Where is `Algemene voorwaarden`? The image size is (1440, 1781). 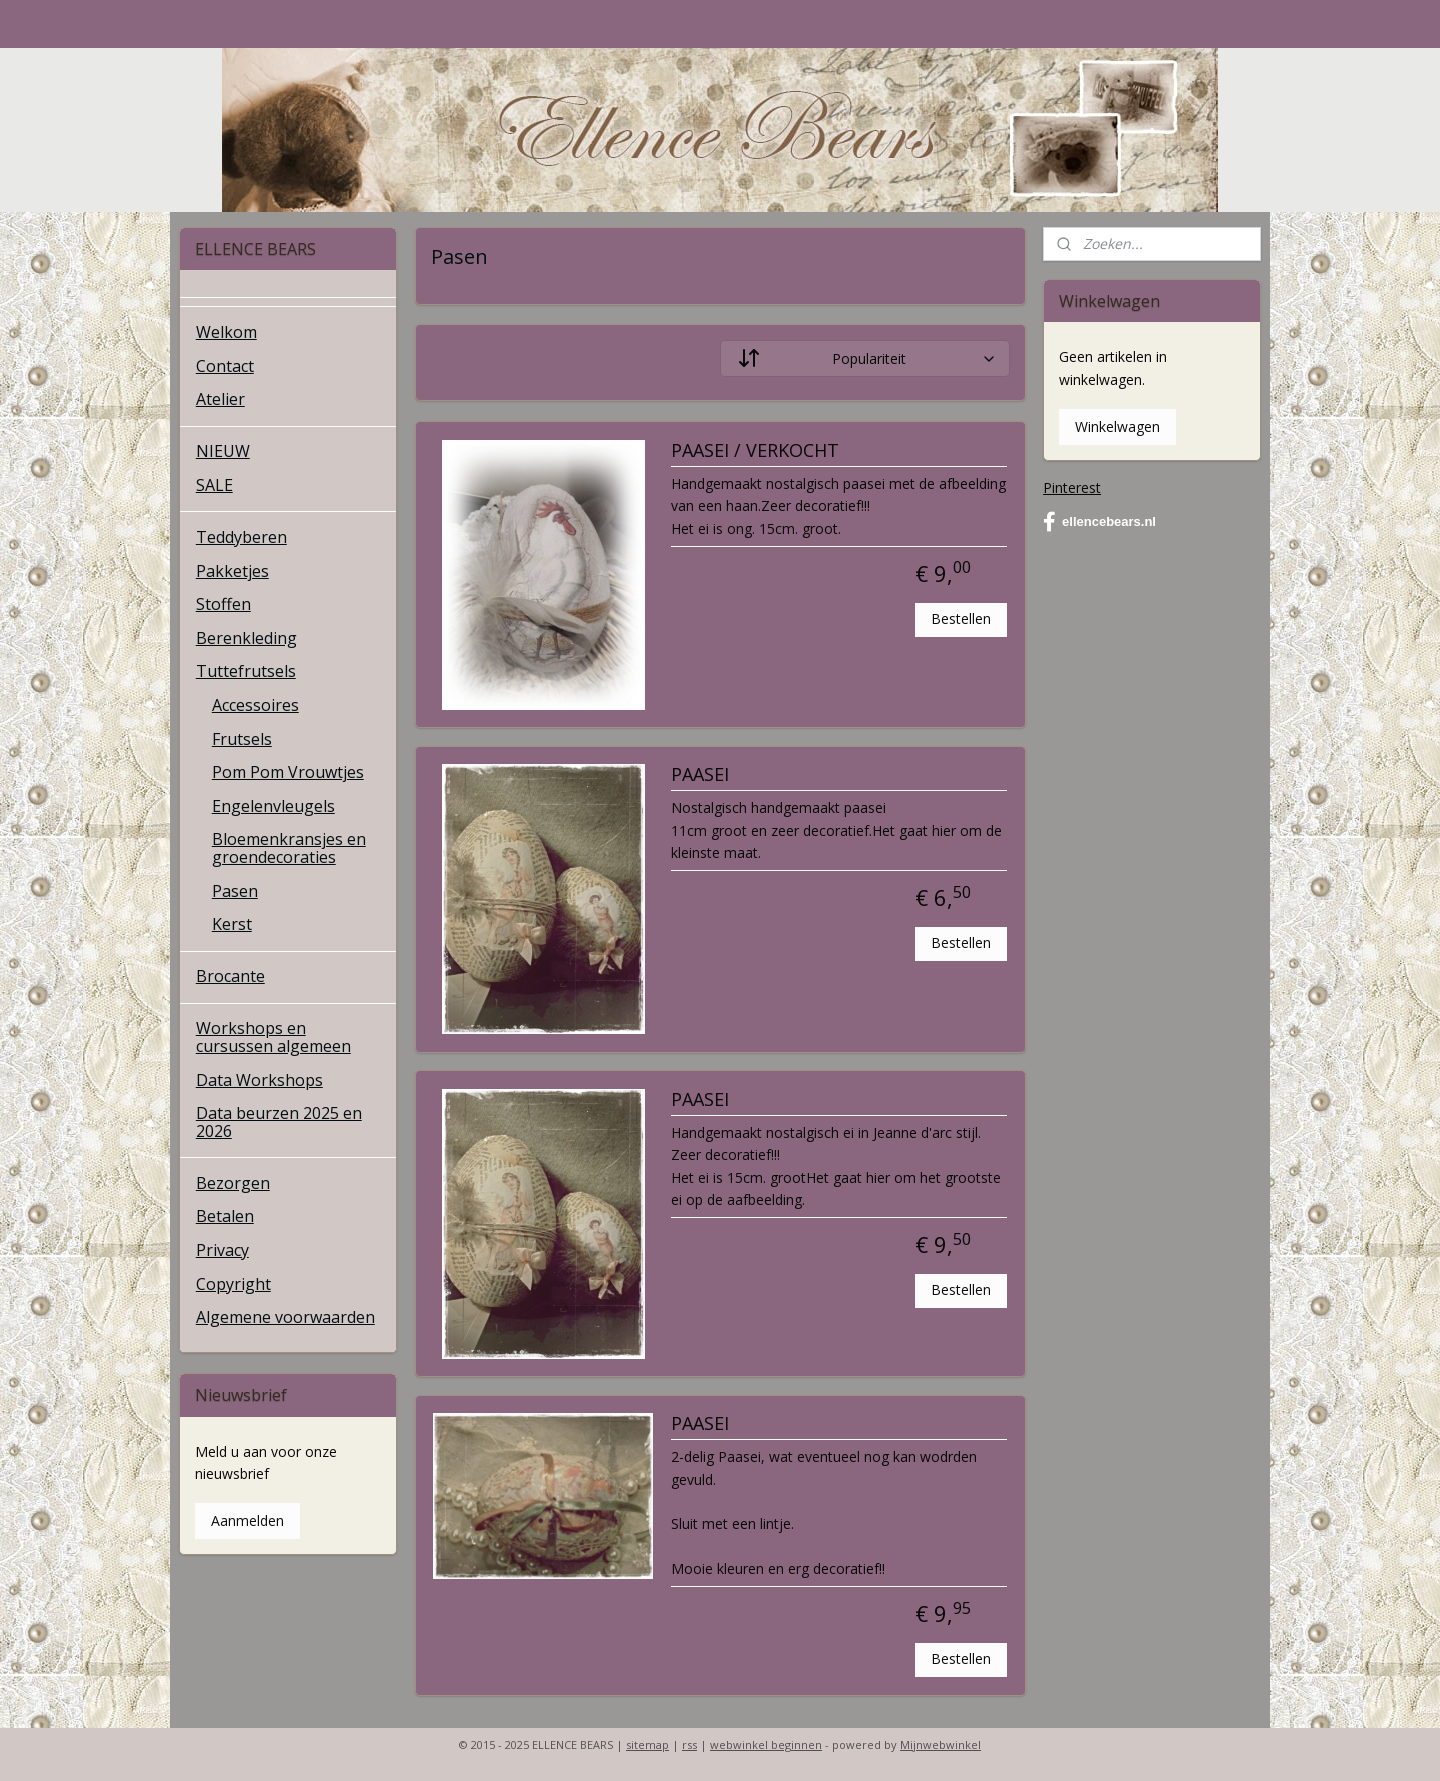
Algemene voorwaarden is located at coordinates (285, 1317).